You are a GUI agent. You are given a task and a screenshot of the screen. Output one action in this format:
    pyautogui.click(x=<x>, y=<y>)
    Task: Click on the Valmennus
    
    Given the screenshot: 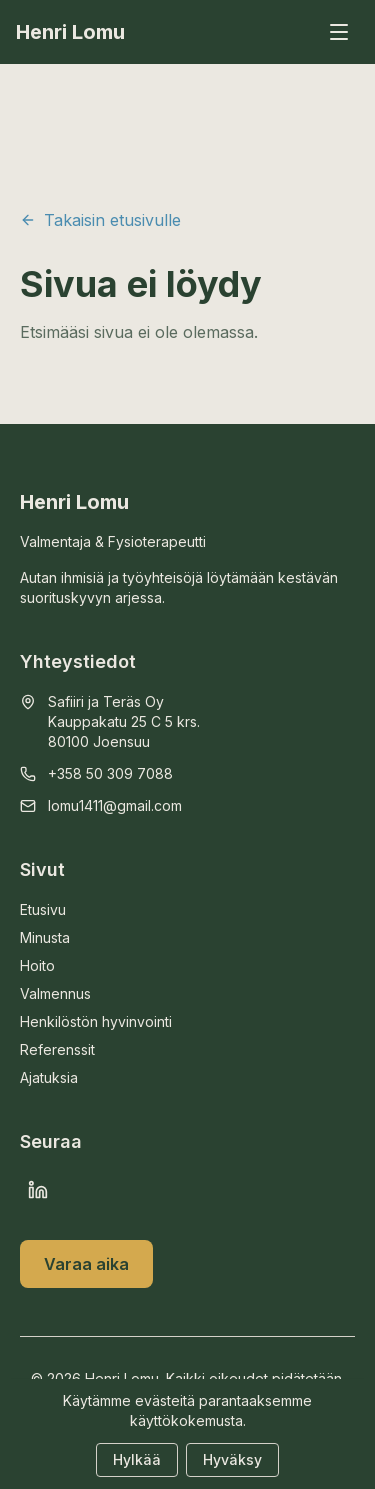 What is the action you would take?
    pyautogui.click(x=55, y=993)
    